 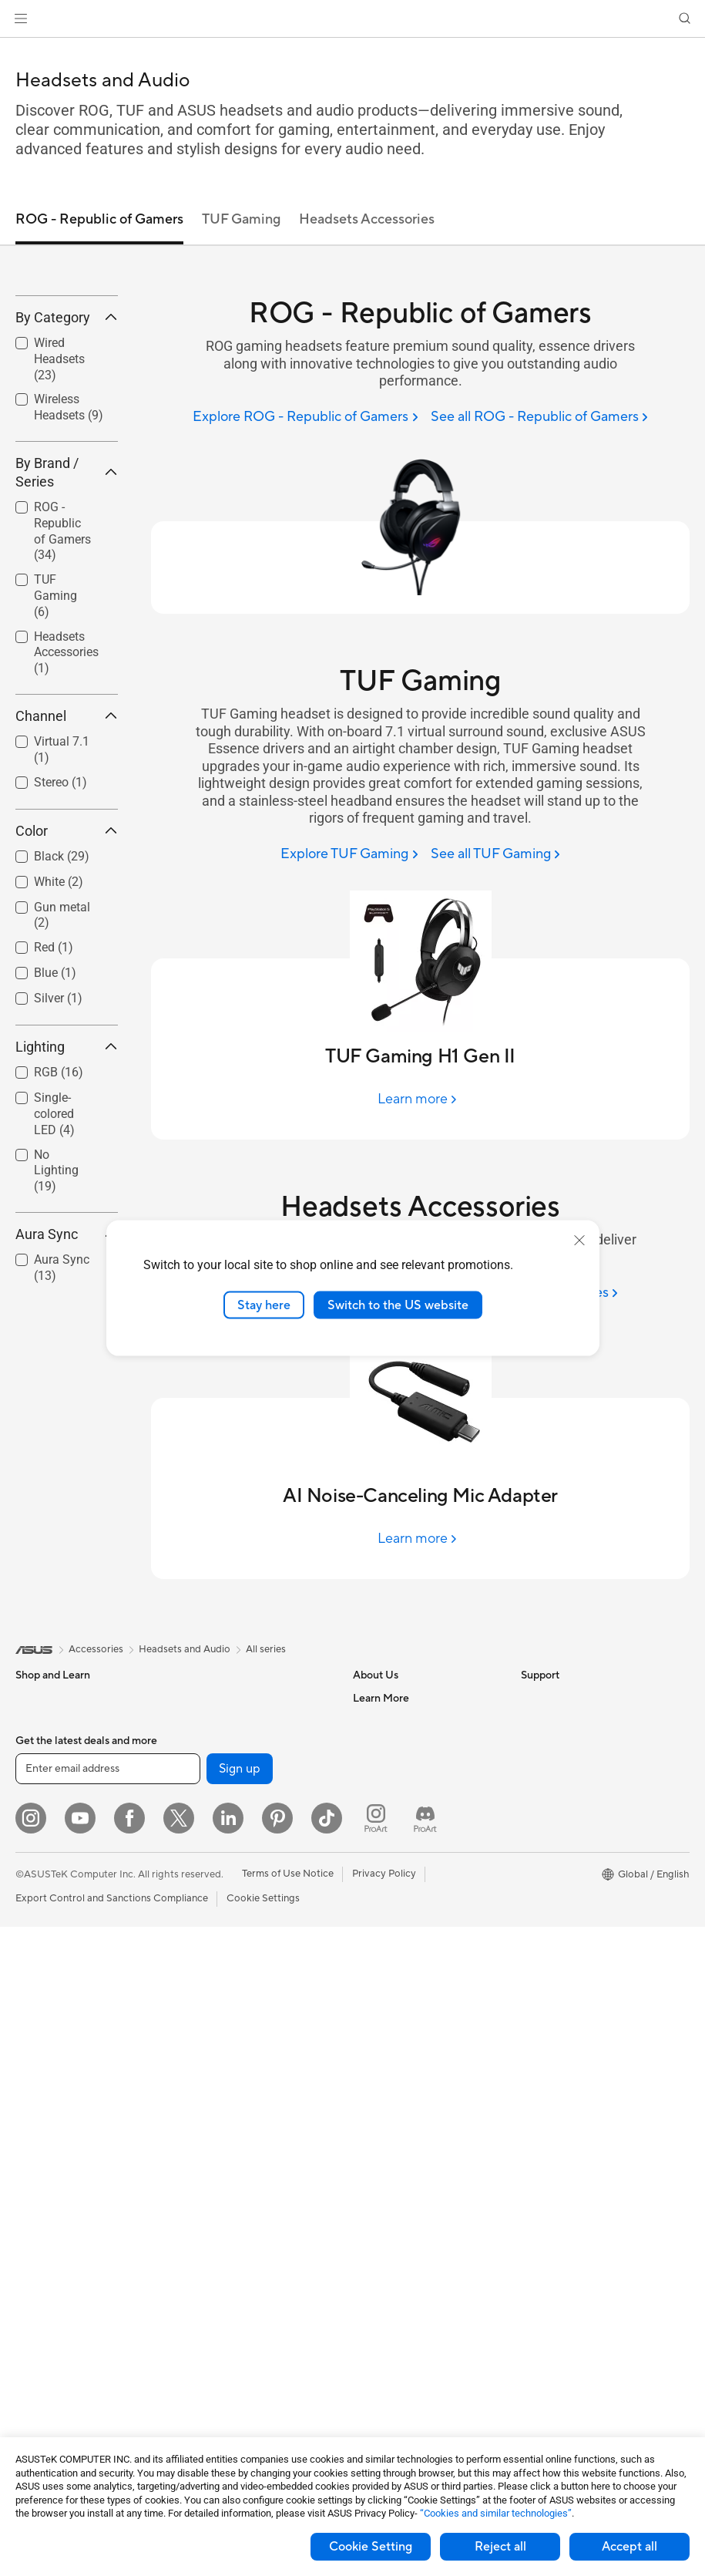 What do you see at coordinates (534, 1768) in the screenshot?
I see `AI PC` at bounding box center [534, 1768].